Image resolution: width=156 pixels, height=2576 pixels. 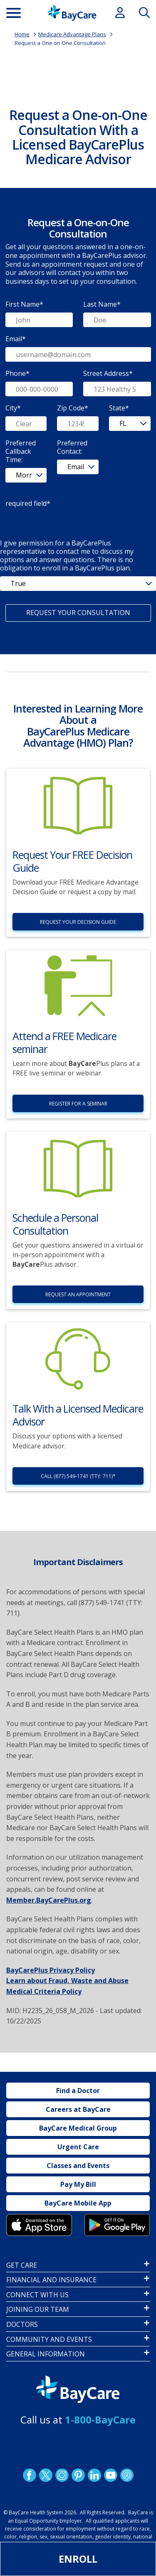 I want to click on YouTube, so click(x=110, y=2475).